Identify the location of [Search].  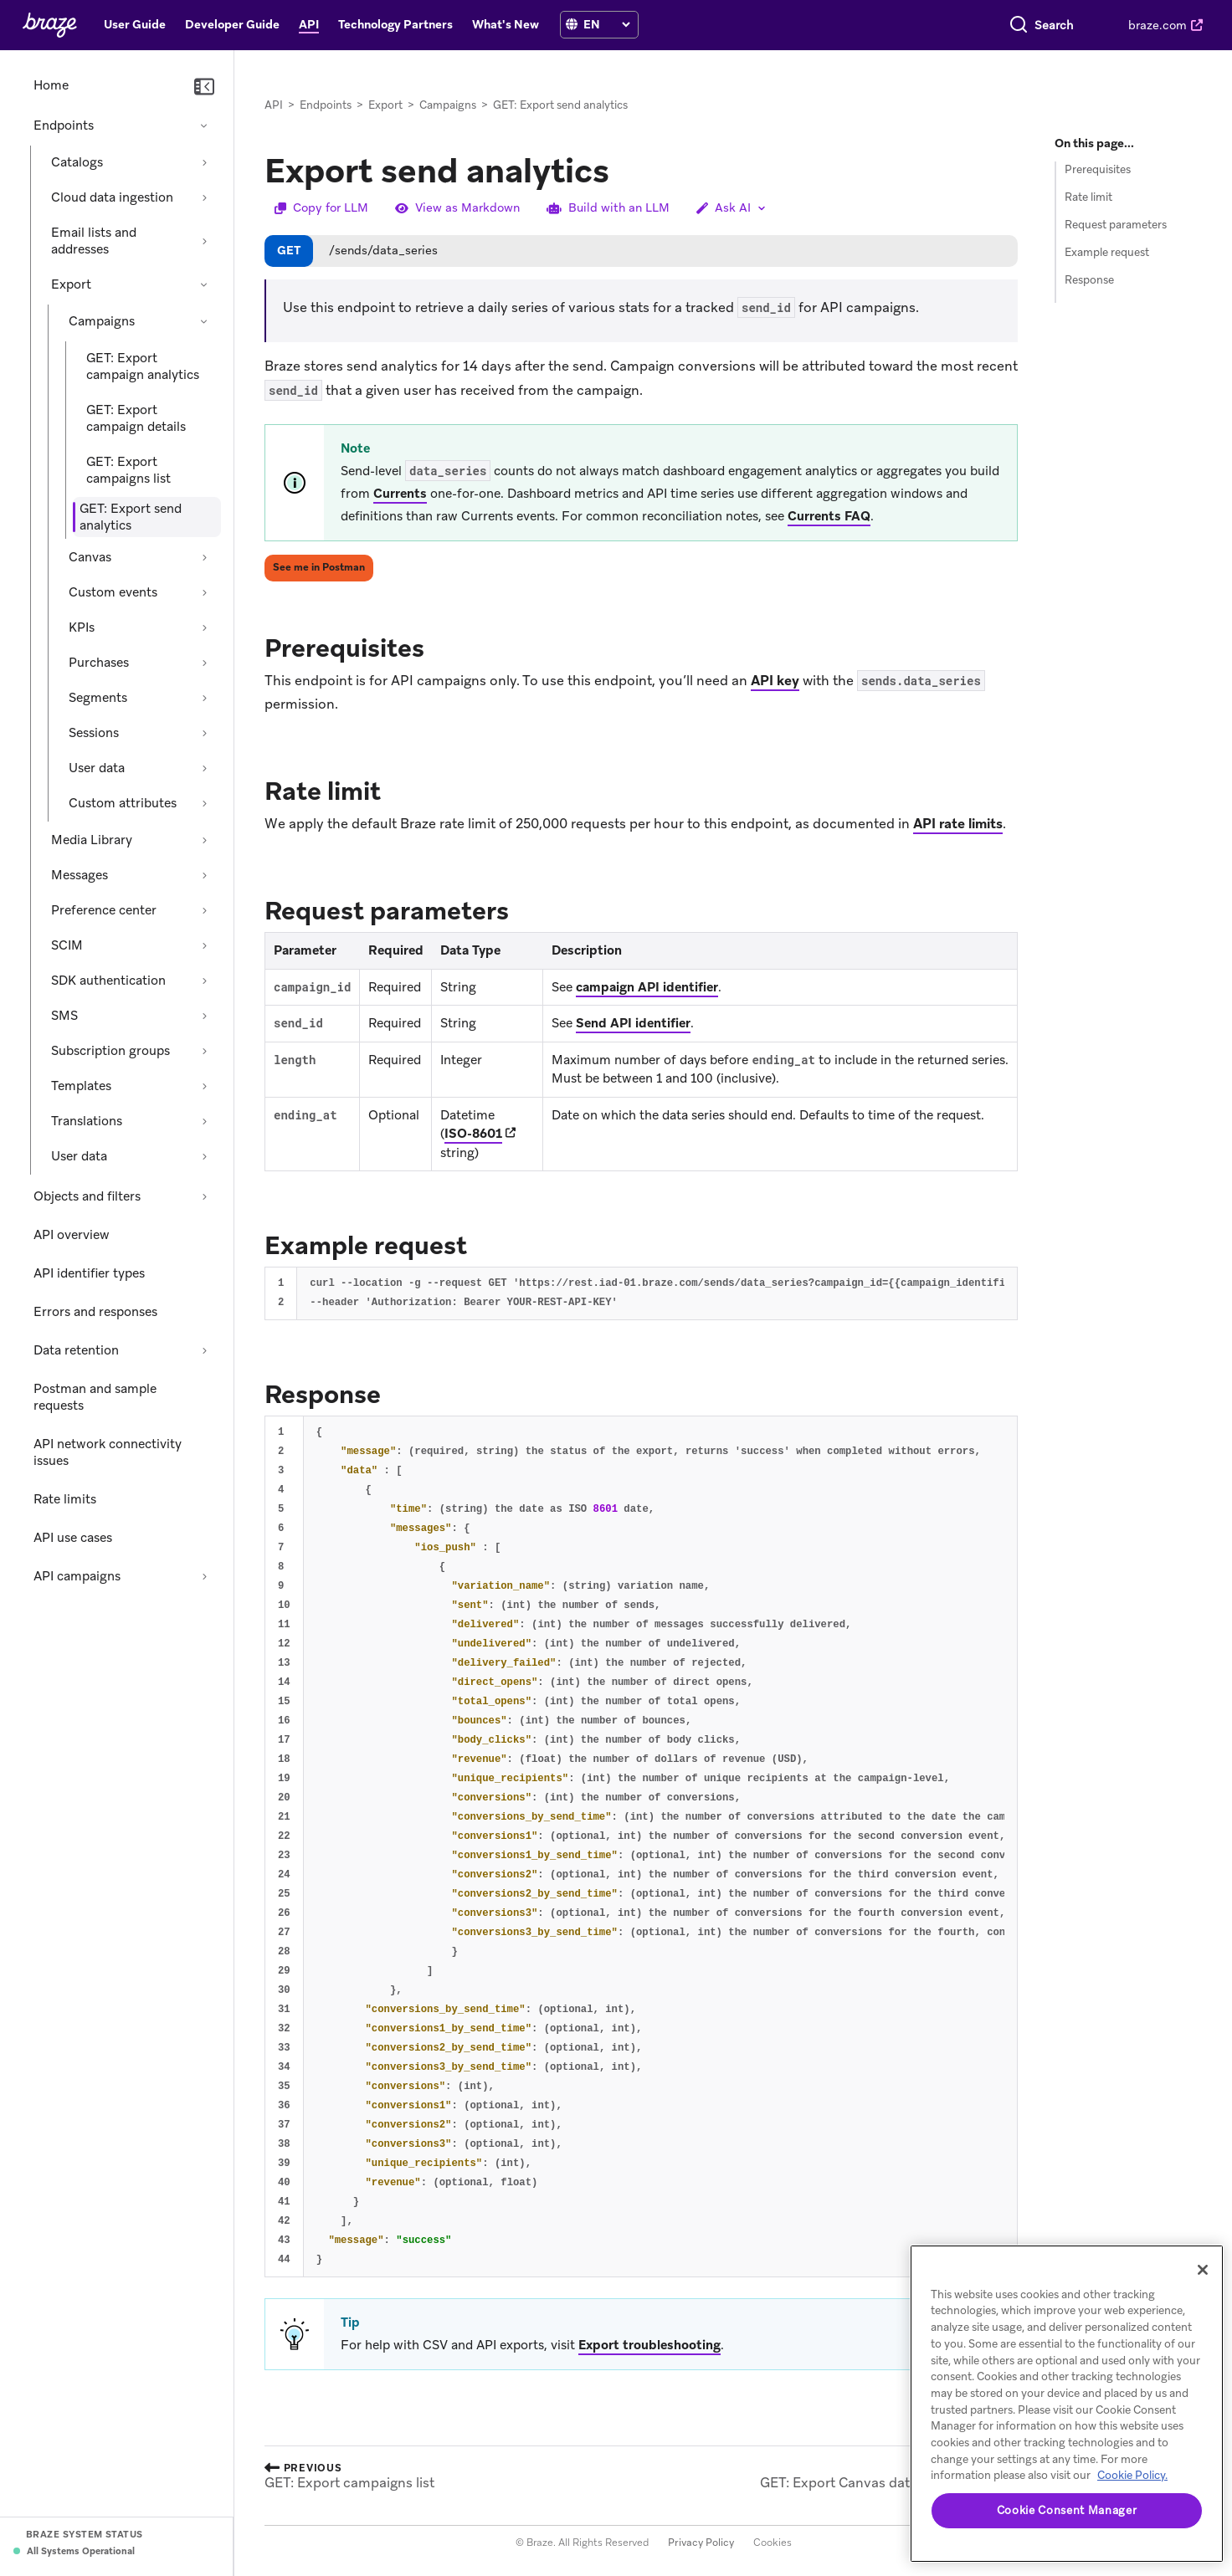
(879, 25).